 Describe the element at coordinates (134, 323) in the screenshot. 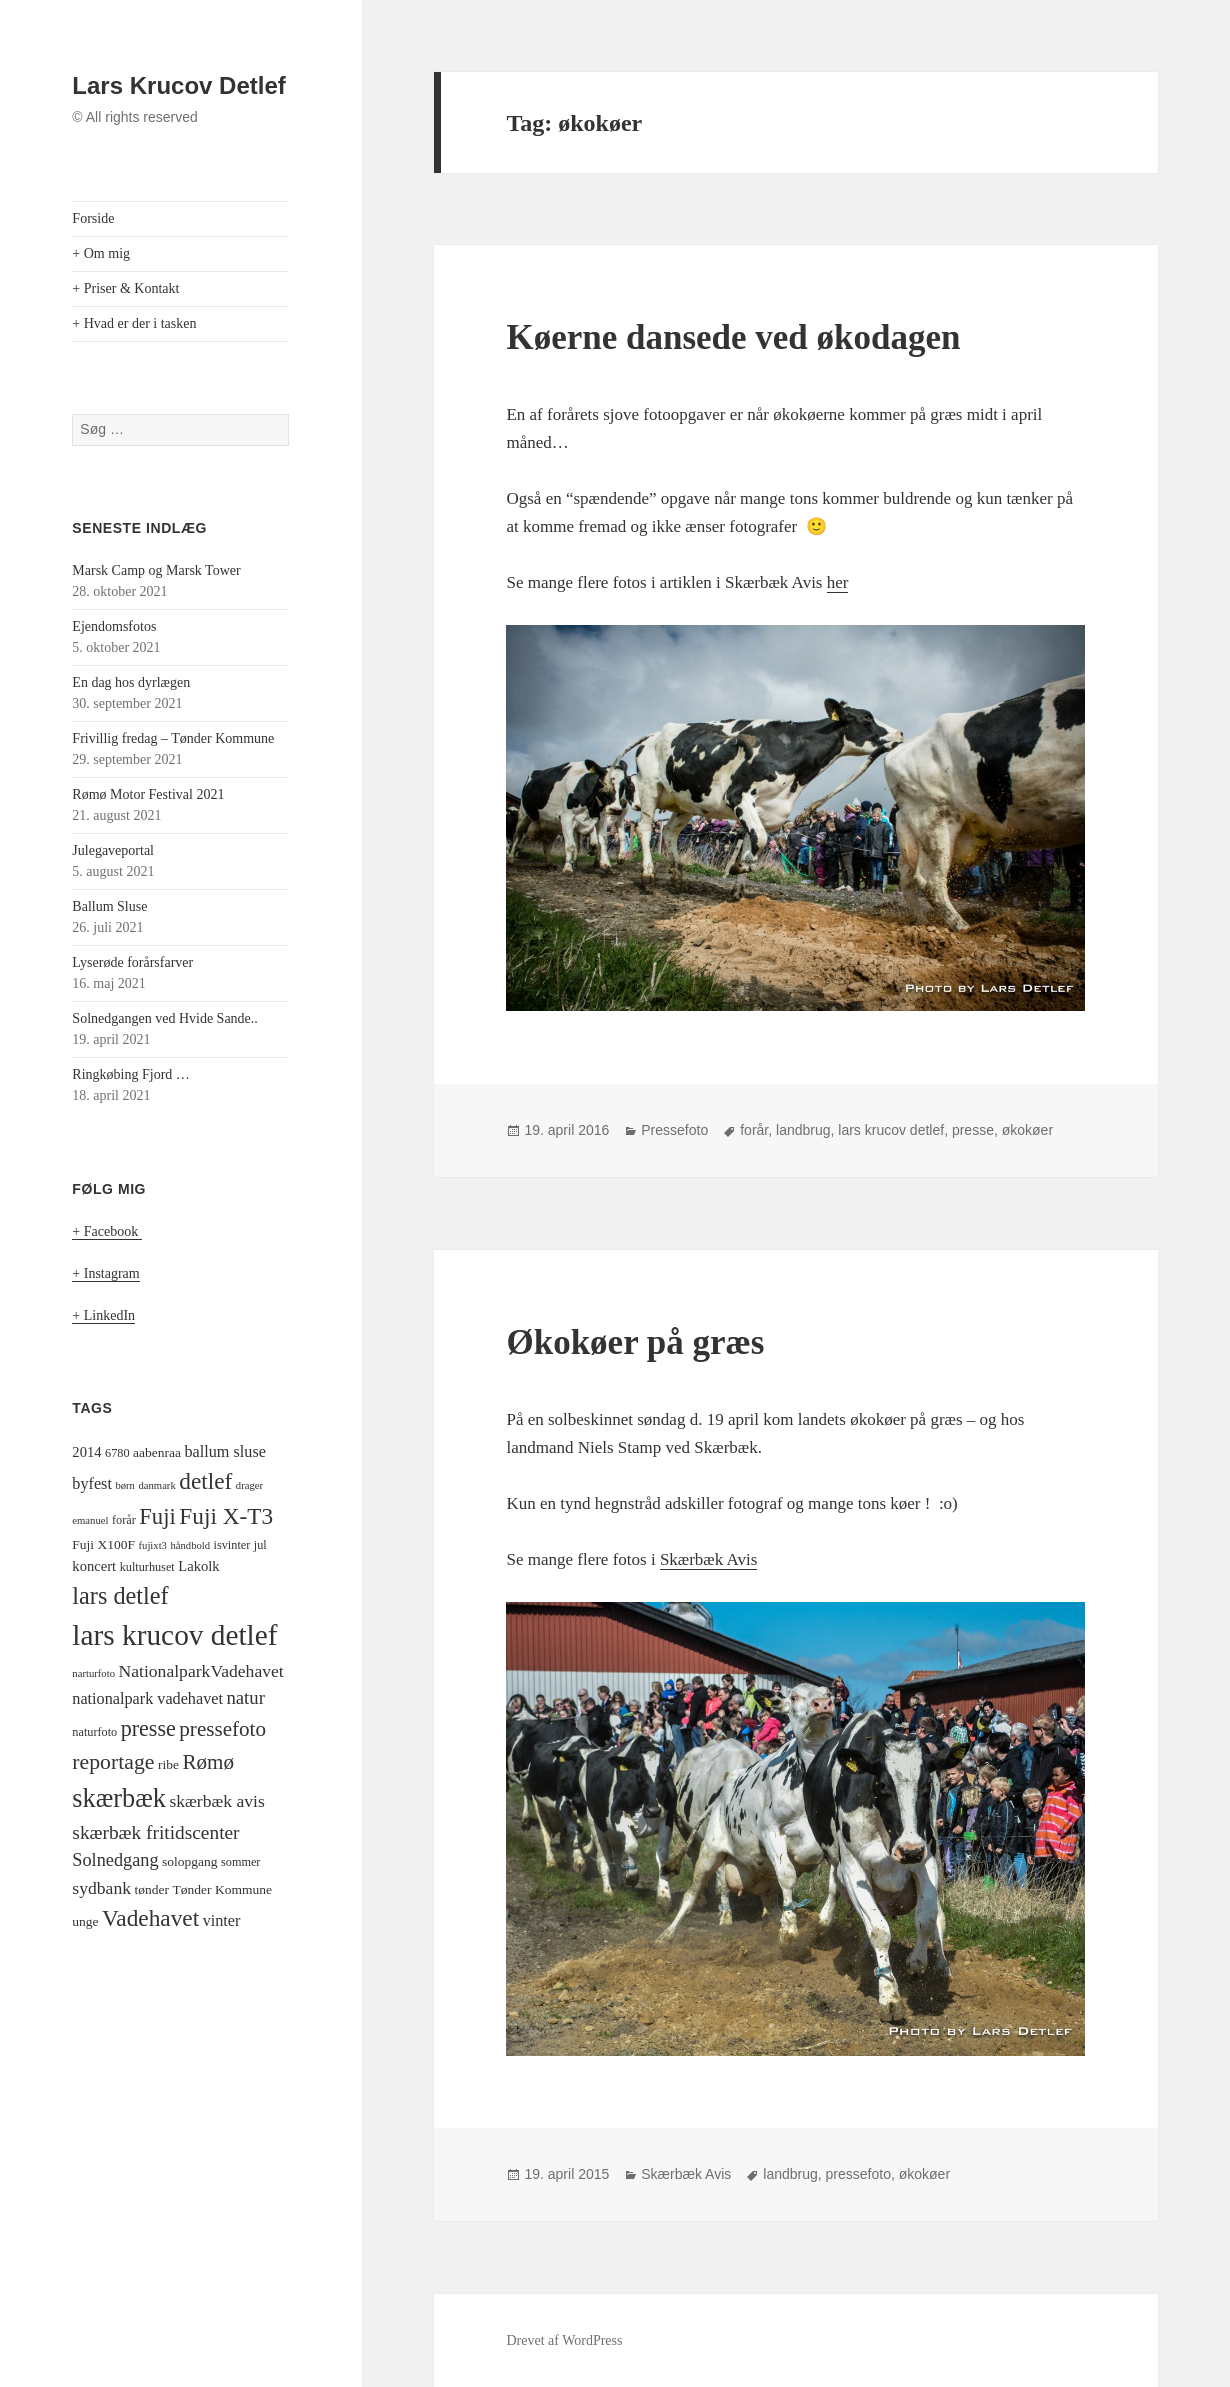

I see `+ Hvad er der i tasken` at that location.